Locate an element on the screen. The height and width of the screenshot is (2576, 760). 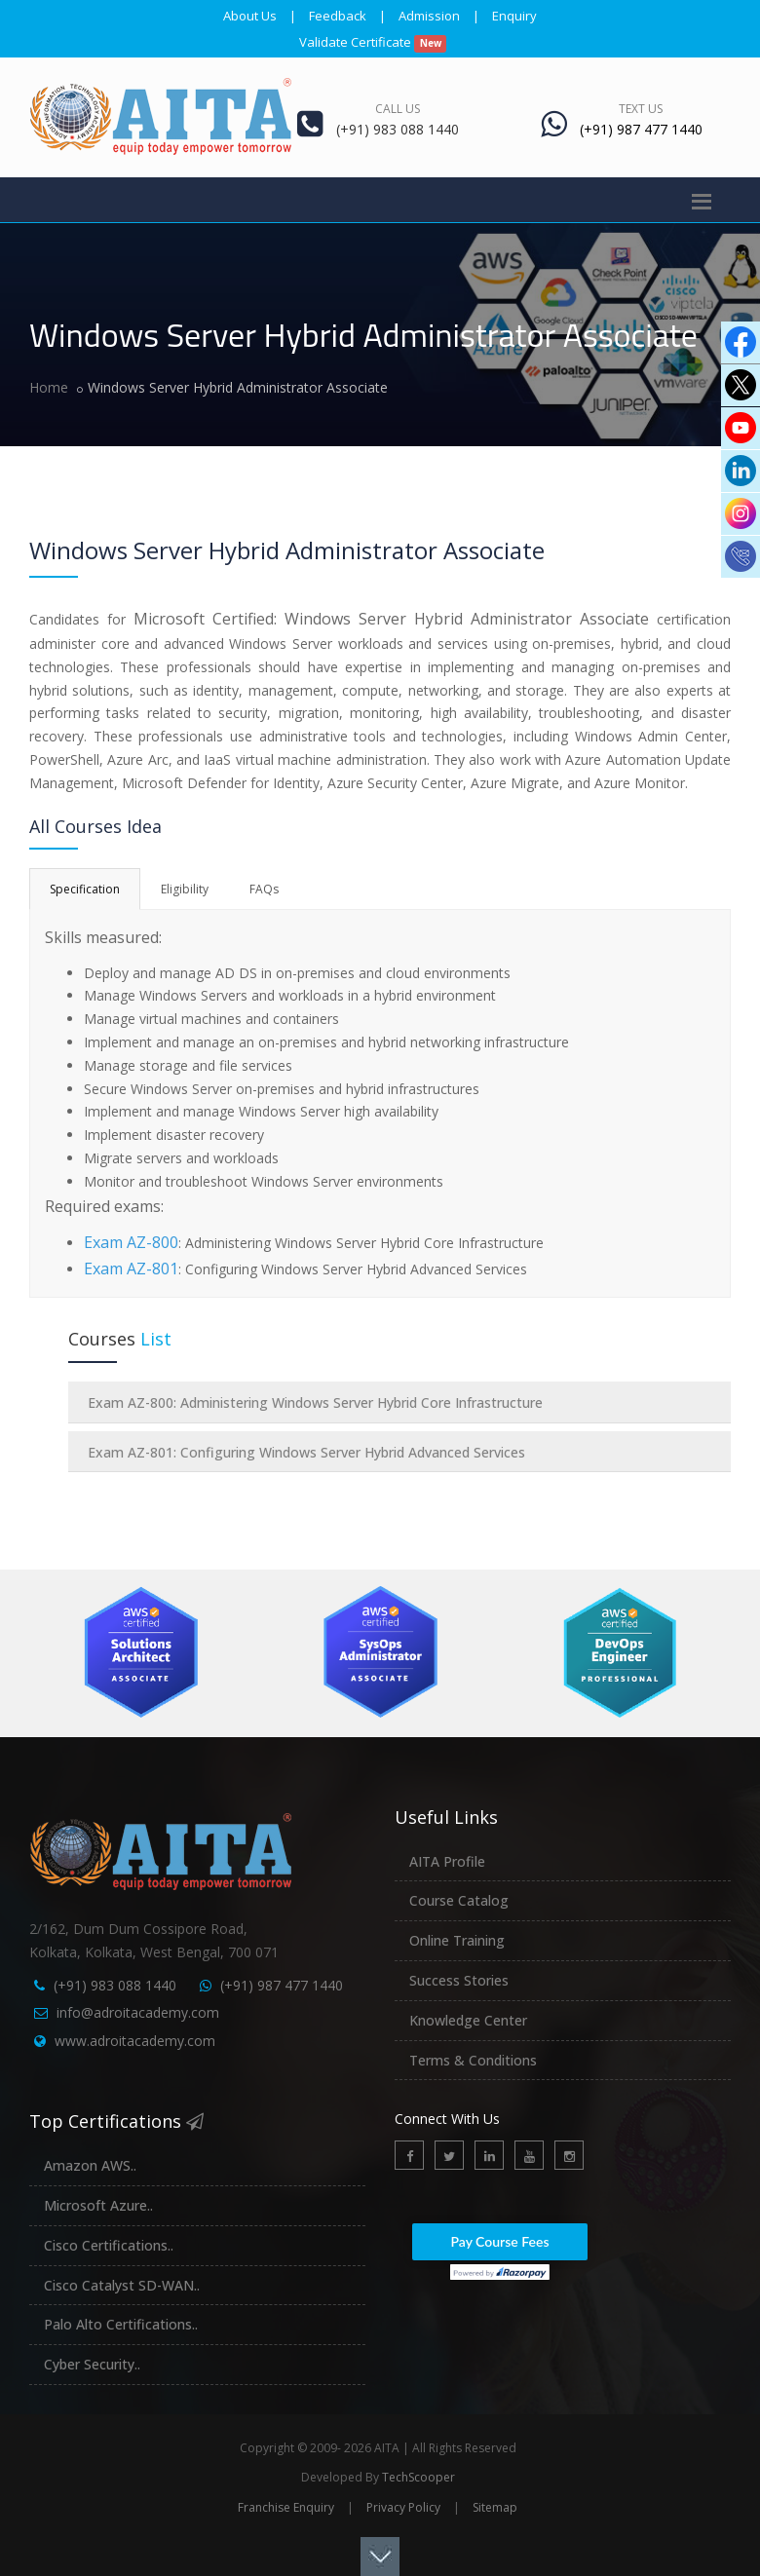
Text Us is located at coordinates (641, 108).